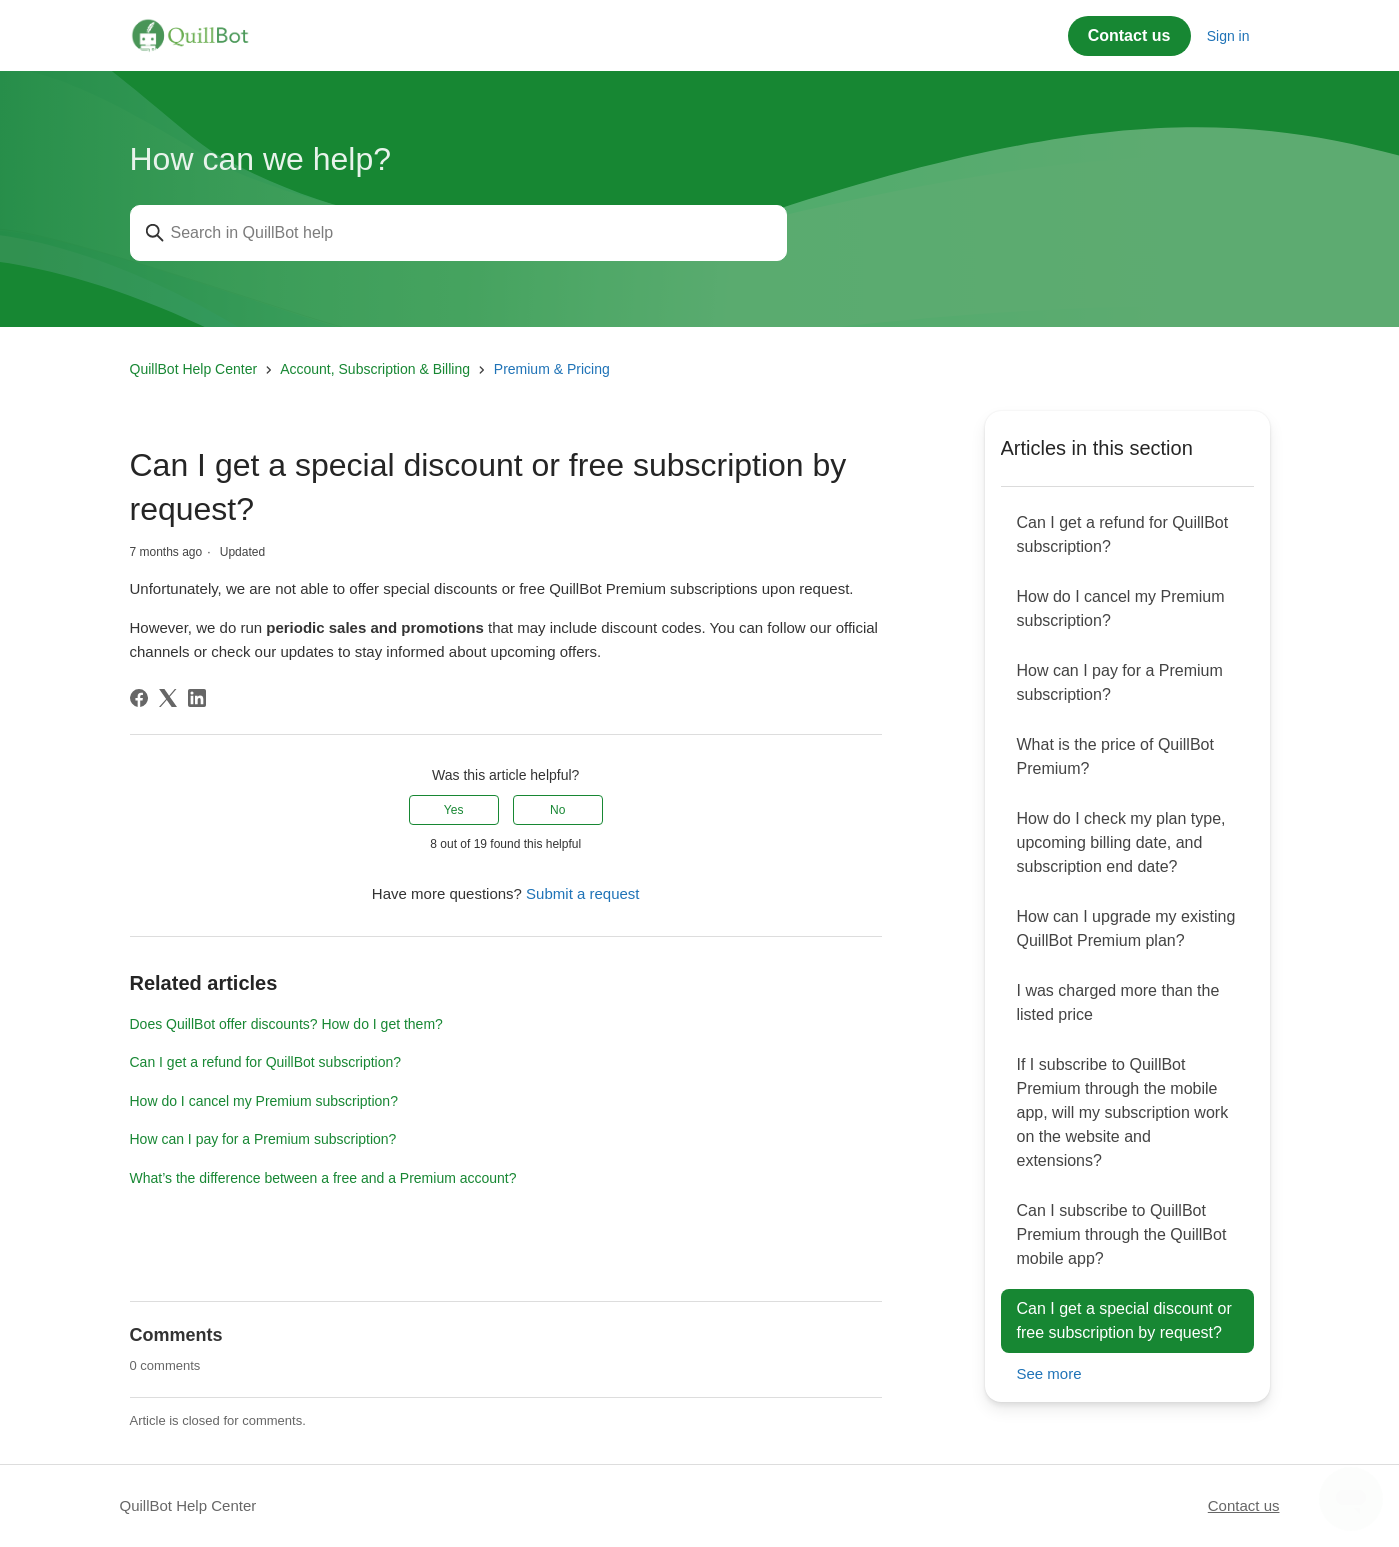 This screenshot has width=1399, height=1547. Describe the element at coordinates (263, 1139) in the screenshot. I see `How can I pay for a Premium subscription?` at that location.